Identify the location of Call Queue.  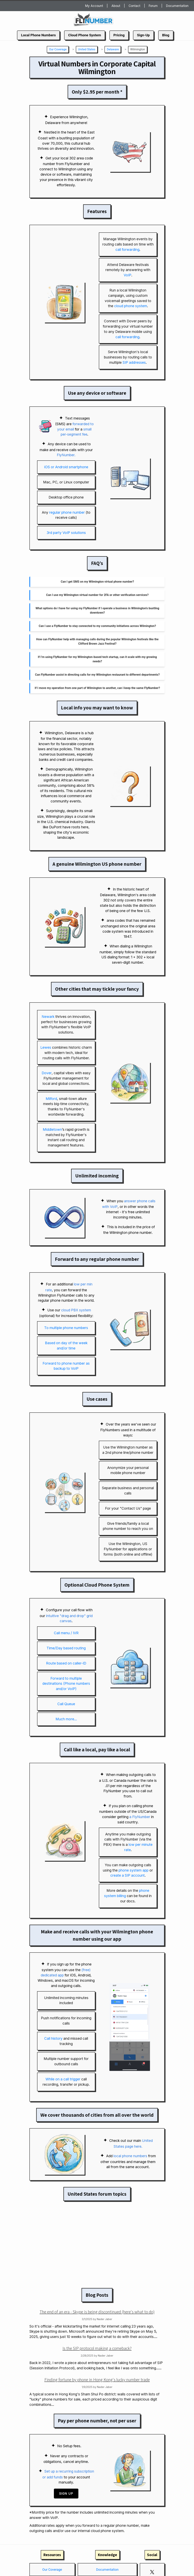
(66, 1704).